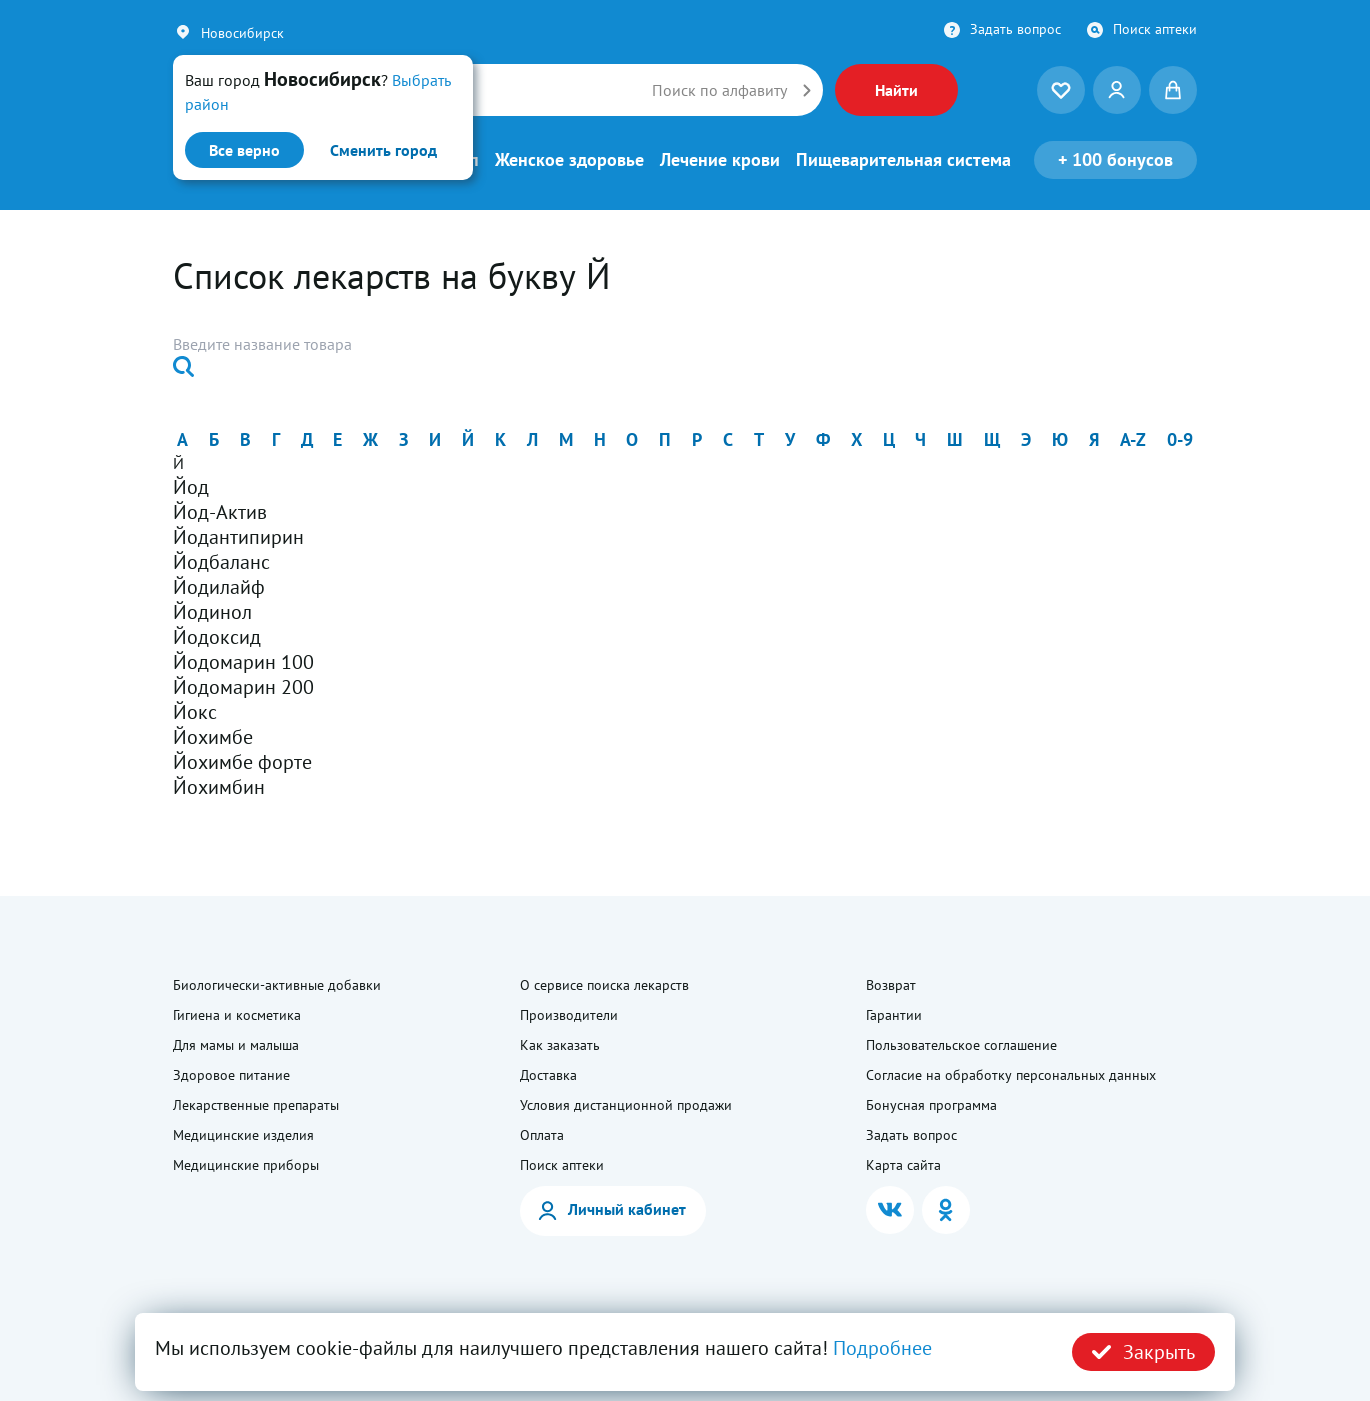 This screenshot has height=1401, width=1370. I want to click on 100 бонусов, so click(1115, 159).